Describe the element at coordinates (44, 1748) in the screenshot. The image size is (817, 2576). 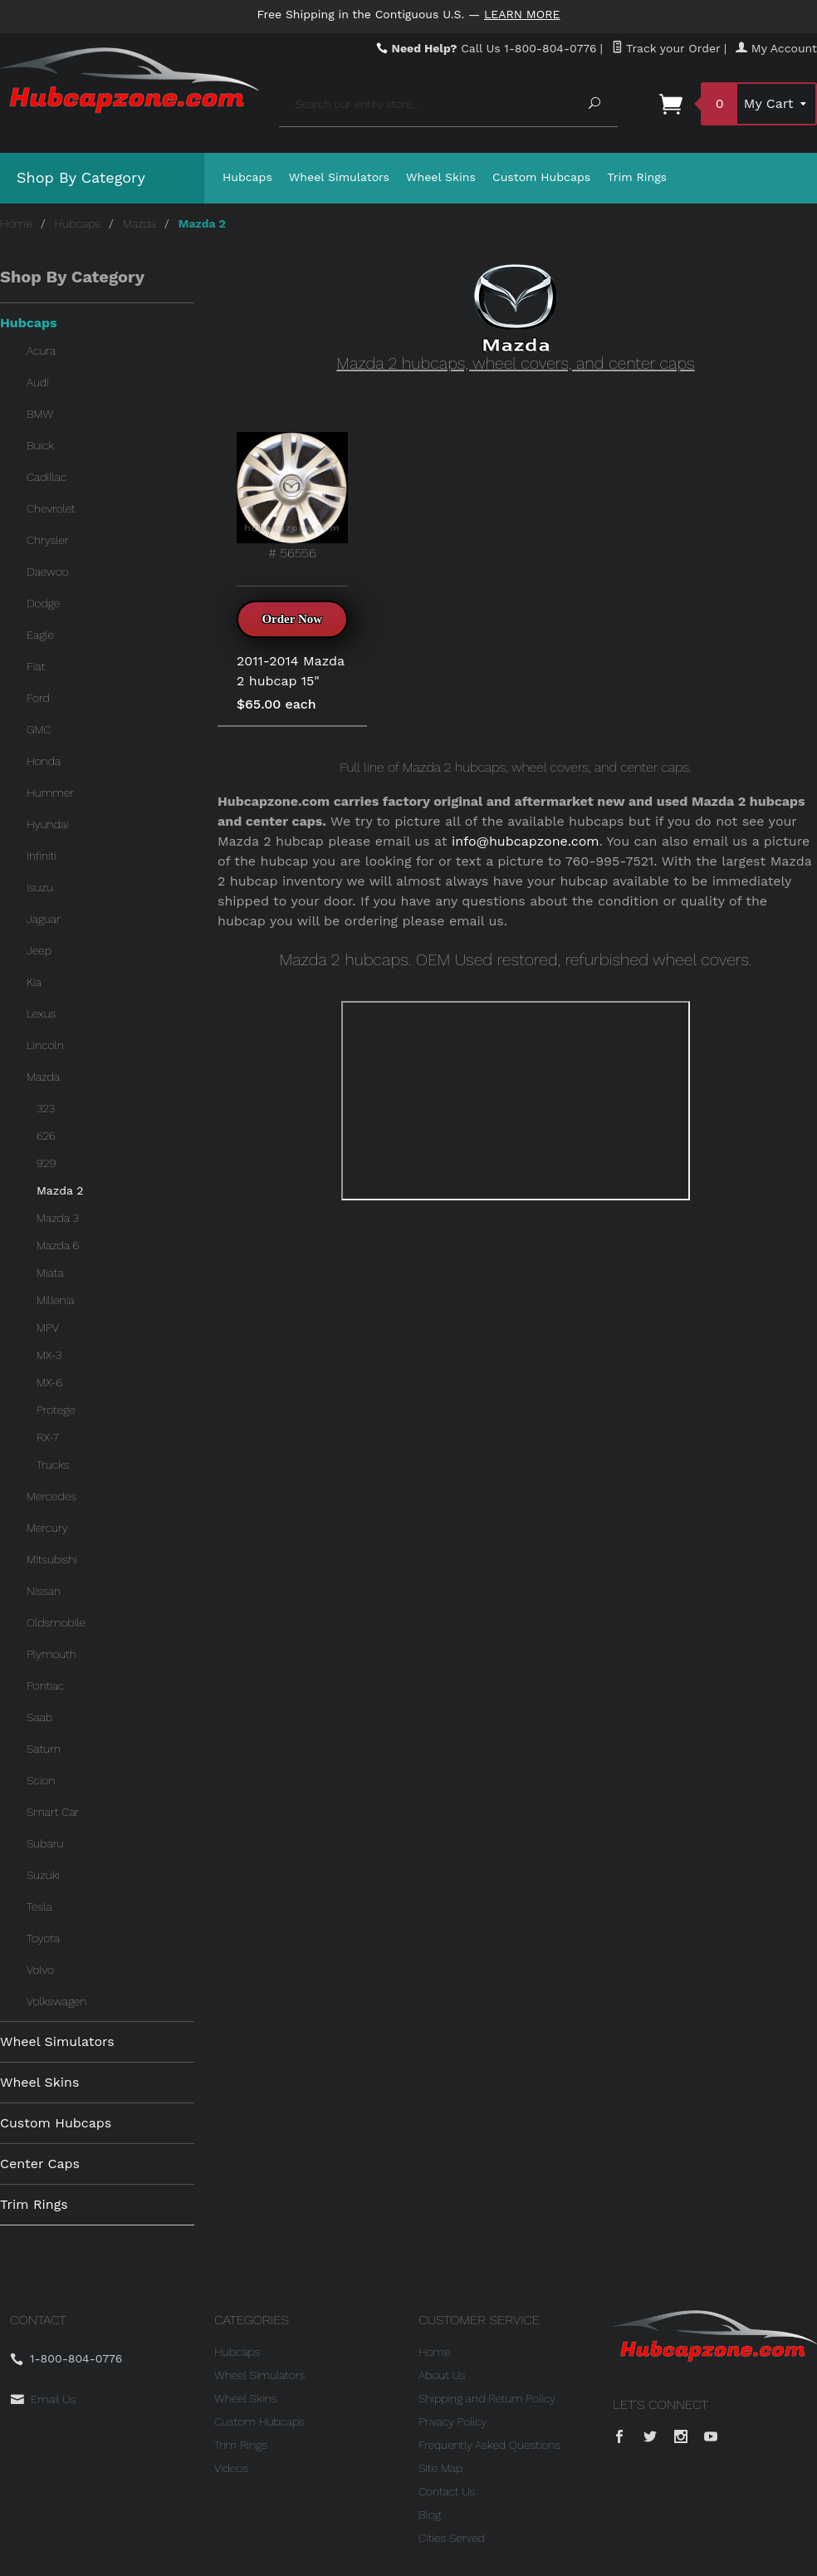
I see `Saturn` at that location.